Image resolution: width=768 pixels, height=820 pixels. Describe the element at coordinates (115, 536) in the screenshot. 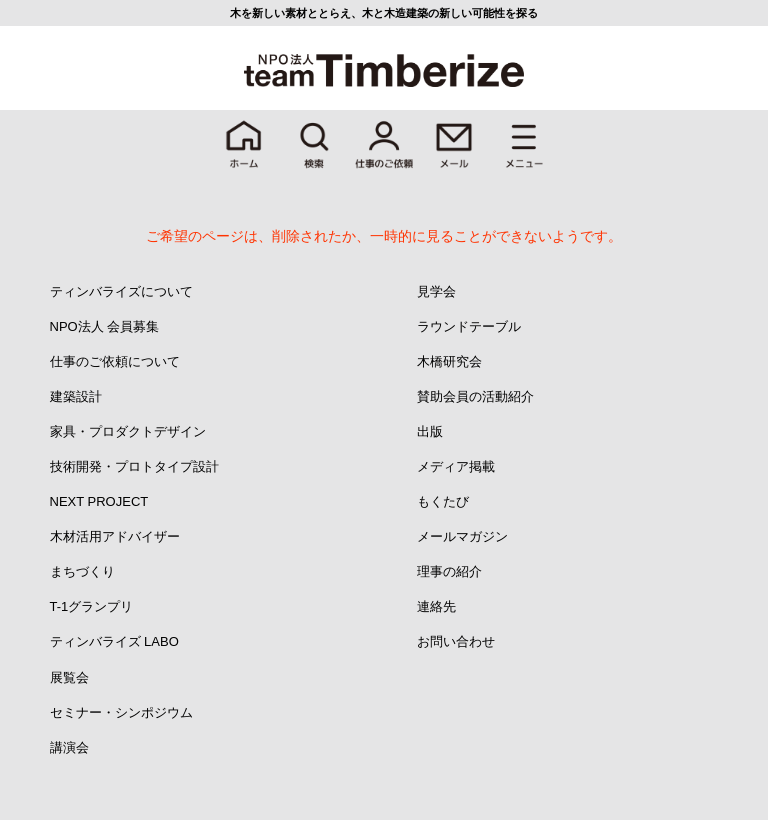

I see `木材活用アドバイザー` at that location.